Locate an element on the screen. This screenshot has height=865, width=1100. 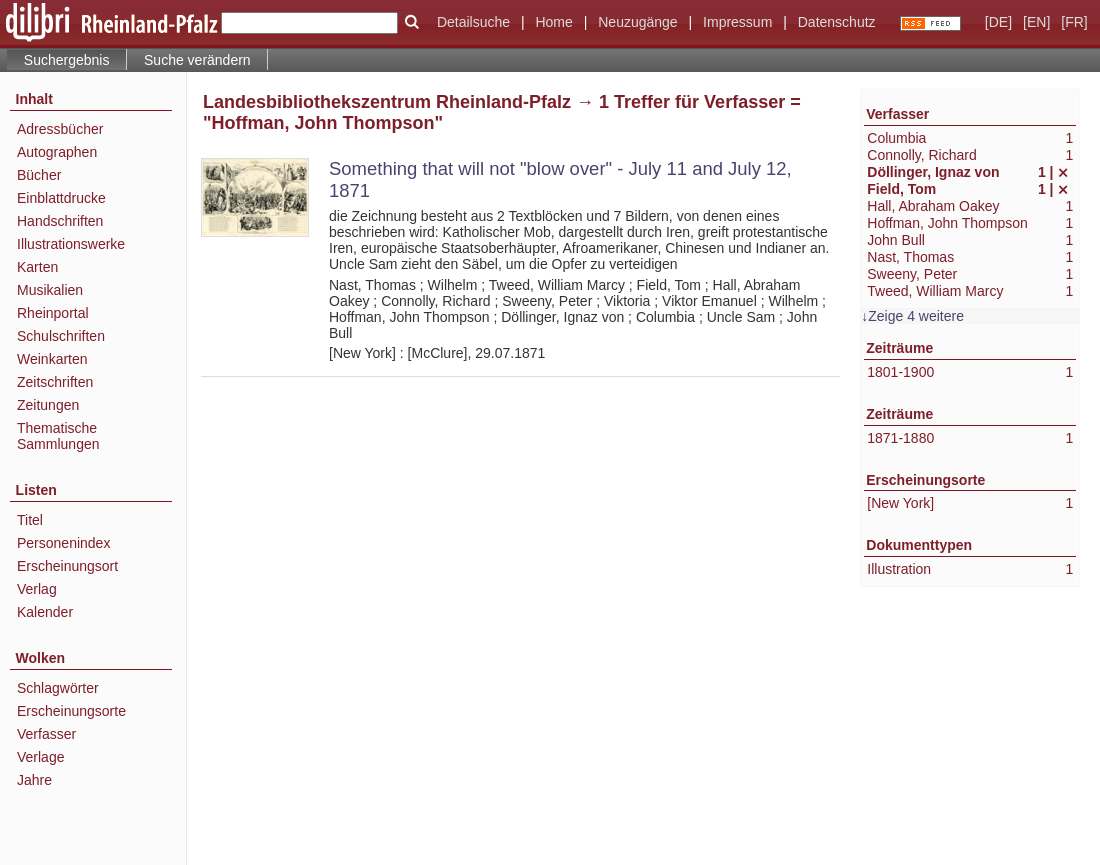
Thematische Sammlungen is located at coordinates (58, 436).